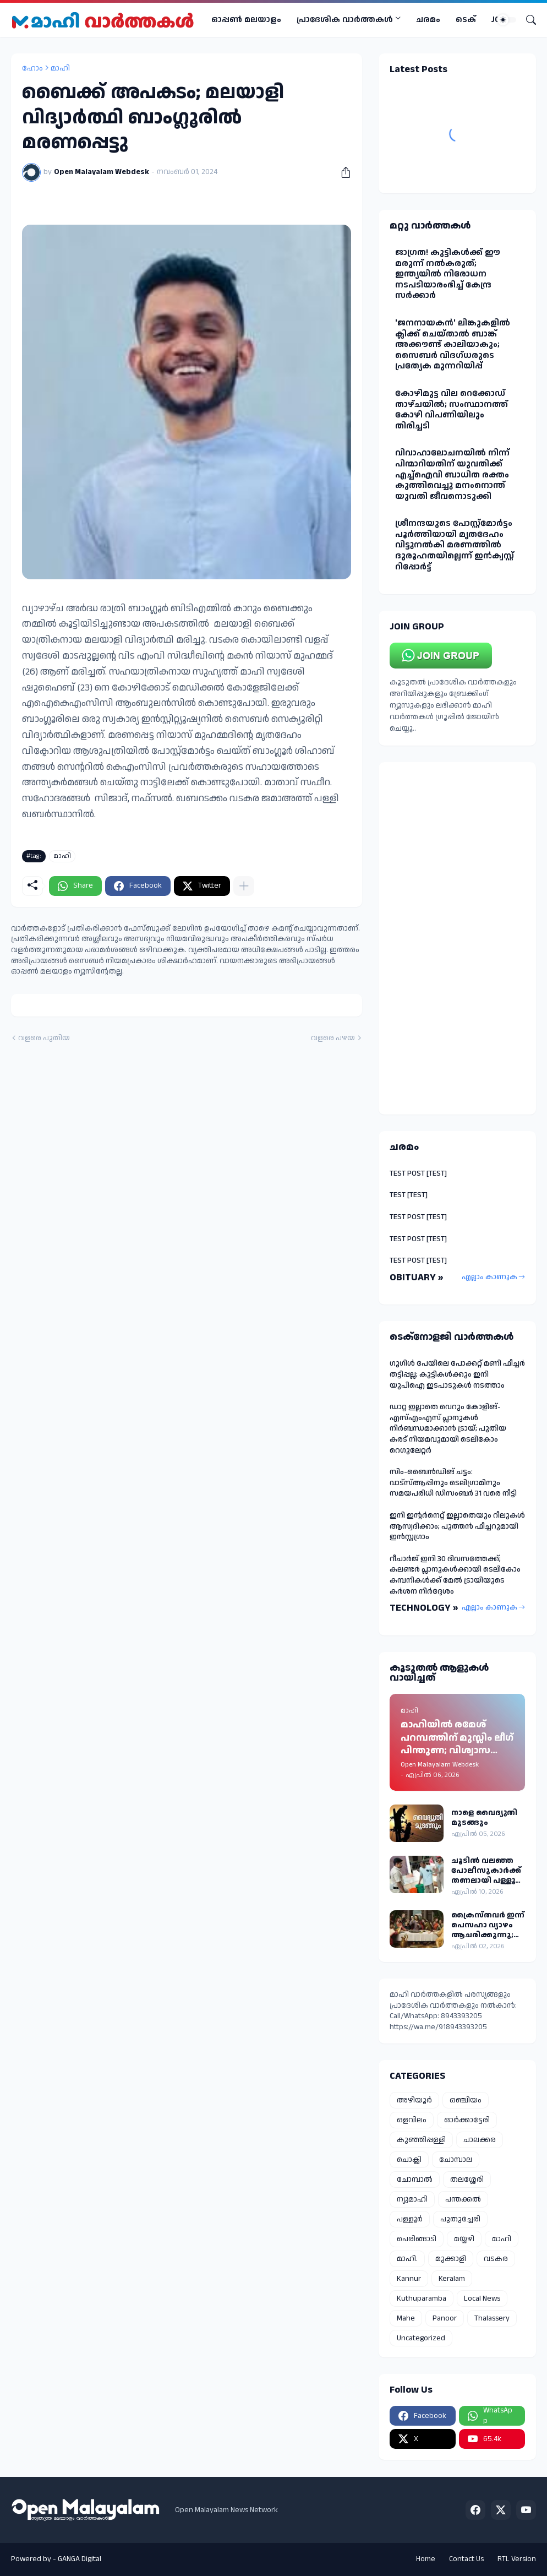 The height and width of the screenshot is (2576, 547). Describe the element at coordinates (341, 172) in the screenshot. I see `[പങ്കിടുക]` at that location.